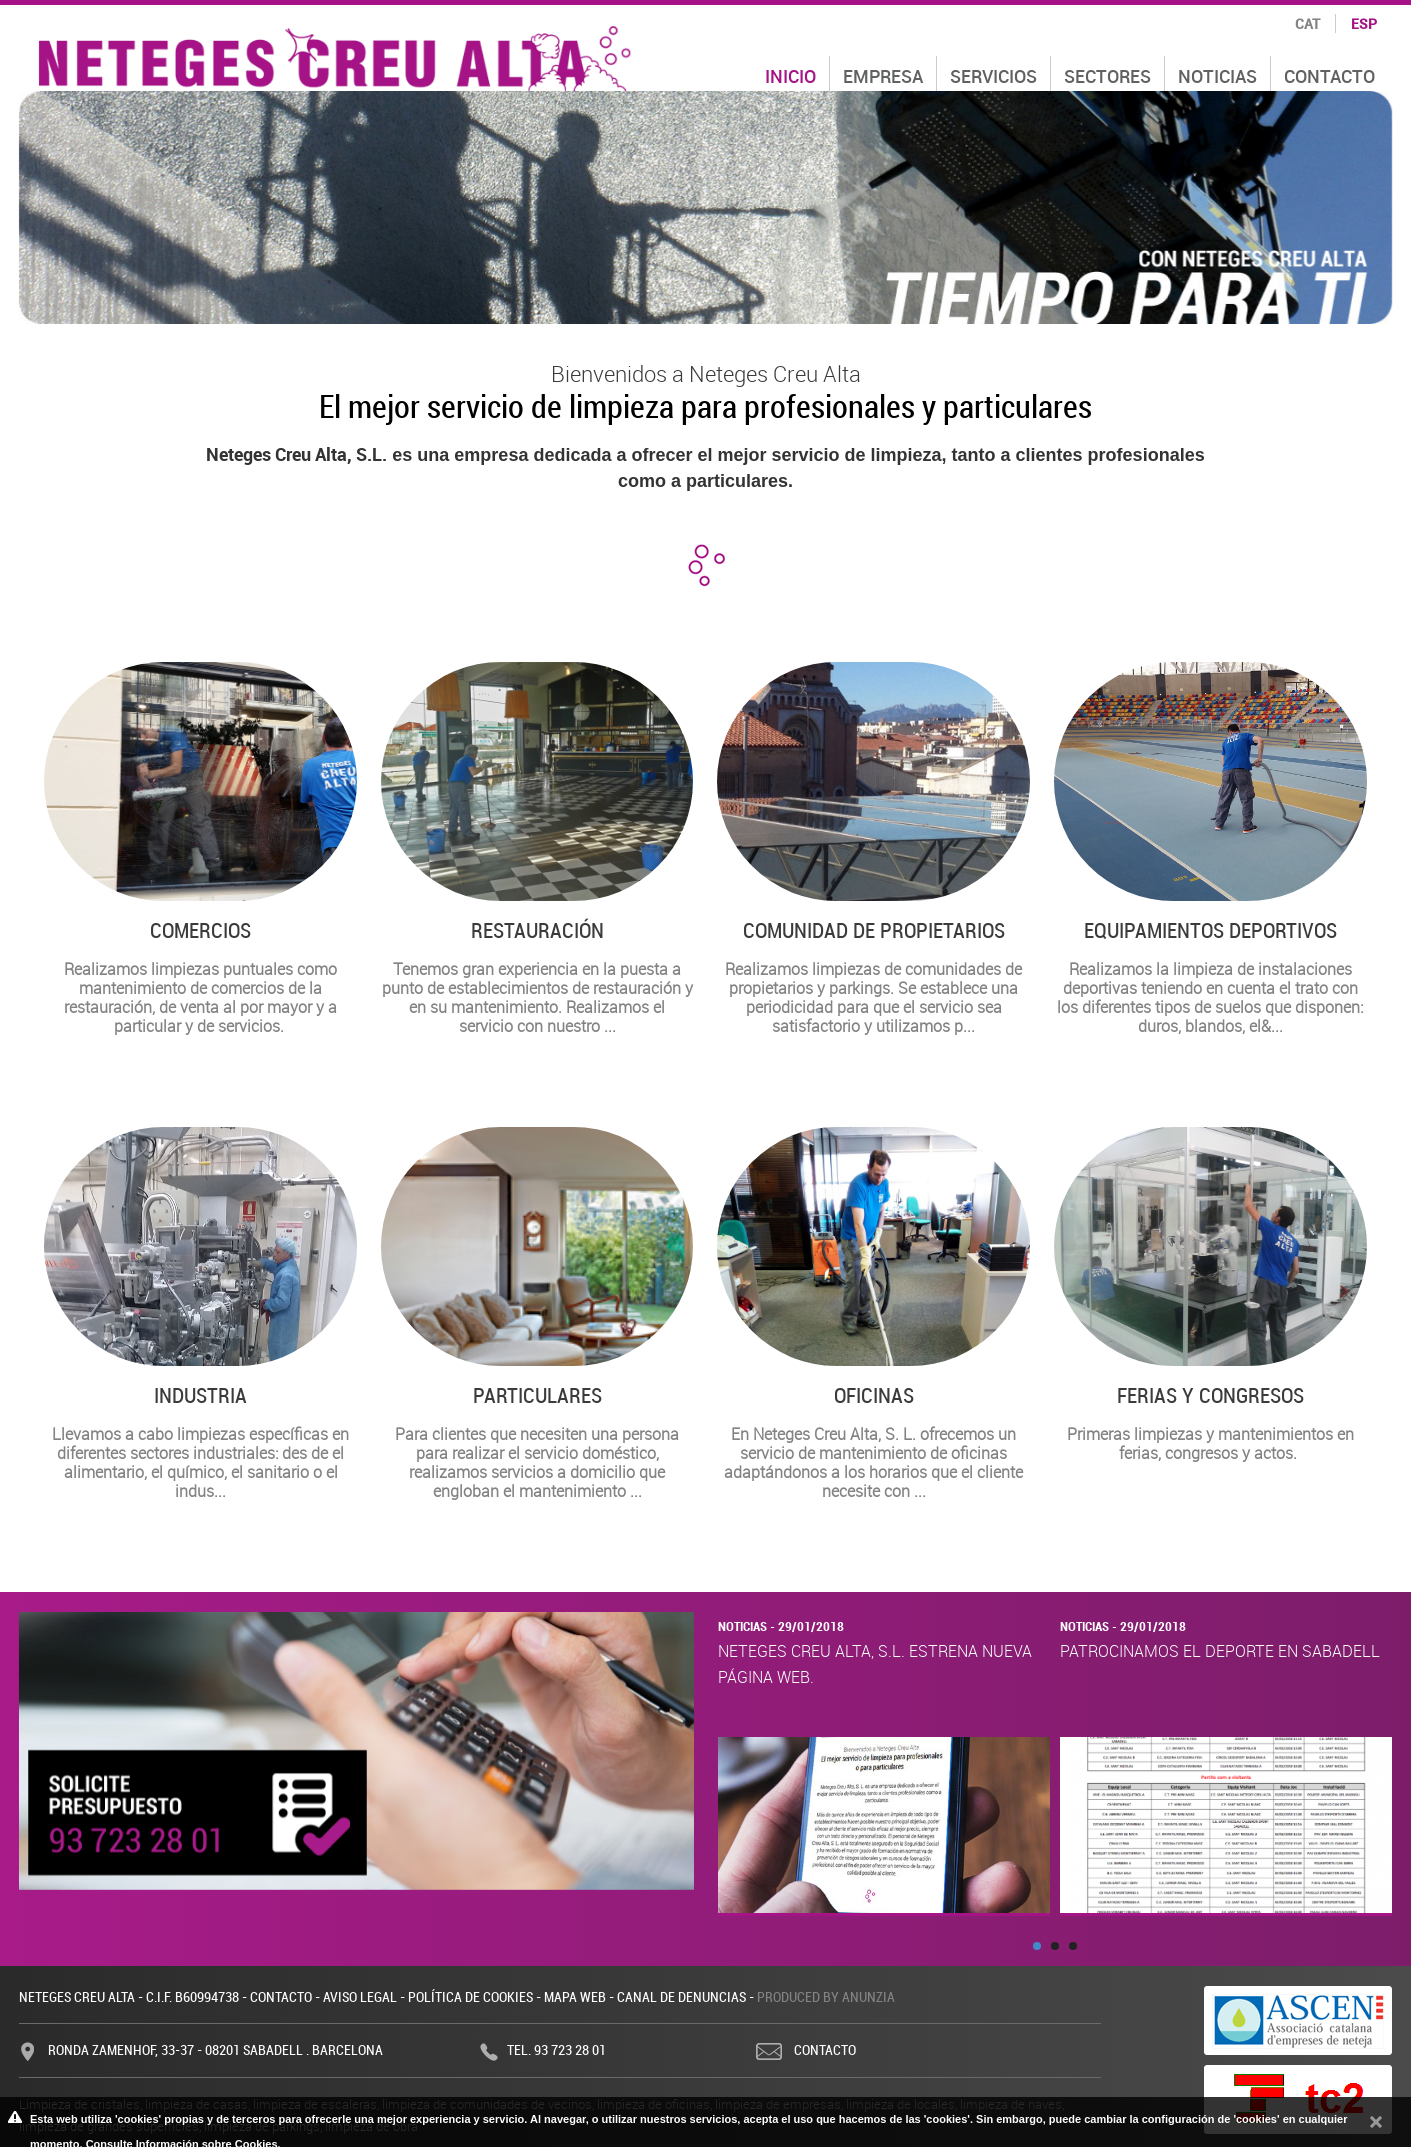 Image resolution: width=1411 pixels, height=2147 pixels. What do you see at coordinates (1217, 76) in the screenshot?
I see `Noticias` at bounding box center [1217, 76].